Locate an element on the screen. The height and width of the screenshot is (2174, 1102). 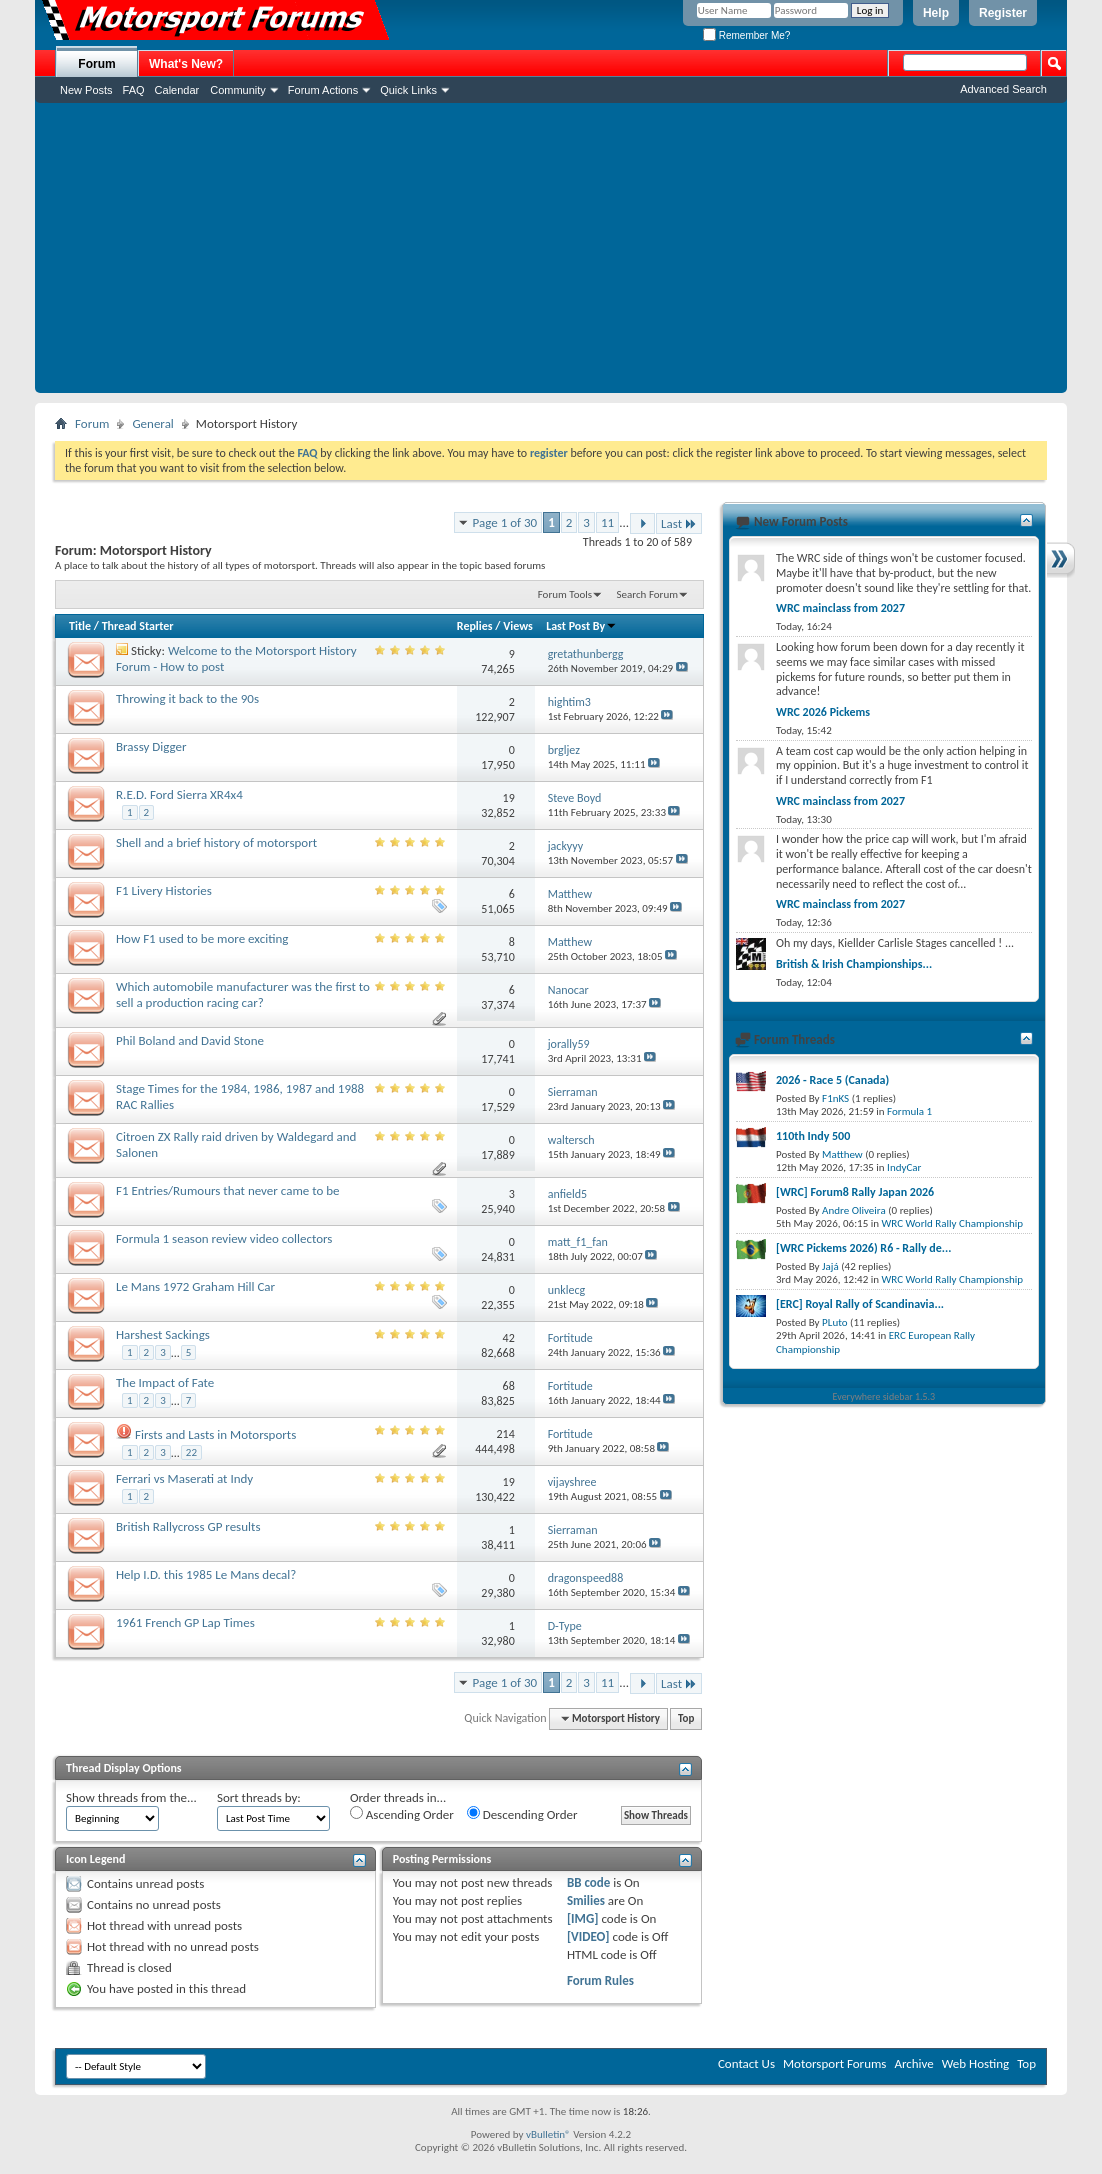
Ferrari vs Maserati at Indy is located at coordinates (184, 1478).